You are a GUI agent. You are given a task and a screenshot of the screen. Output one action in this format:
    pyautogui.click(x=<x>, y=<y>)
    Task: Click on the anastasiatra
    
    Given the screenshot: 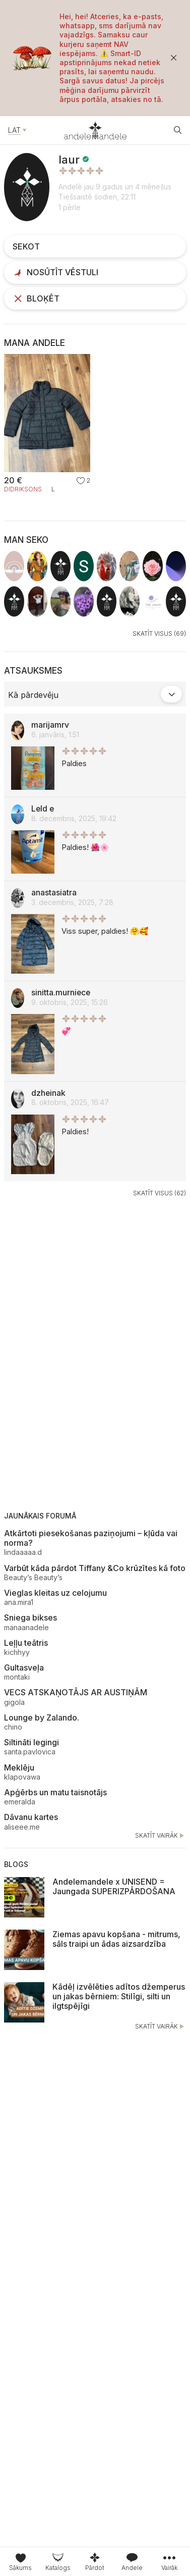 What is the action you would take?
    pyautogui.click(x=54, y=892)
    